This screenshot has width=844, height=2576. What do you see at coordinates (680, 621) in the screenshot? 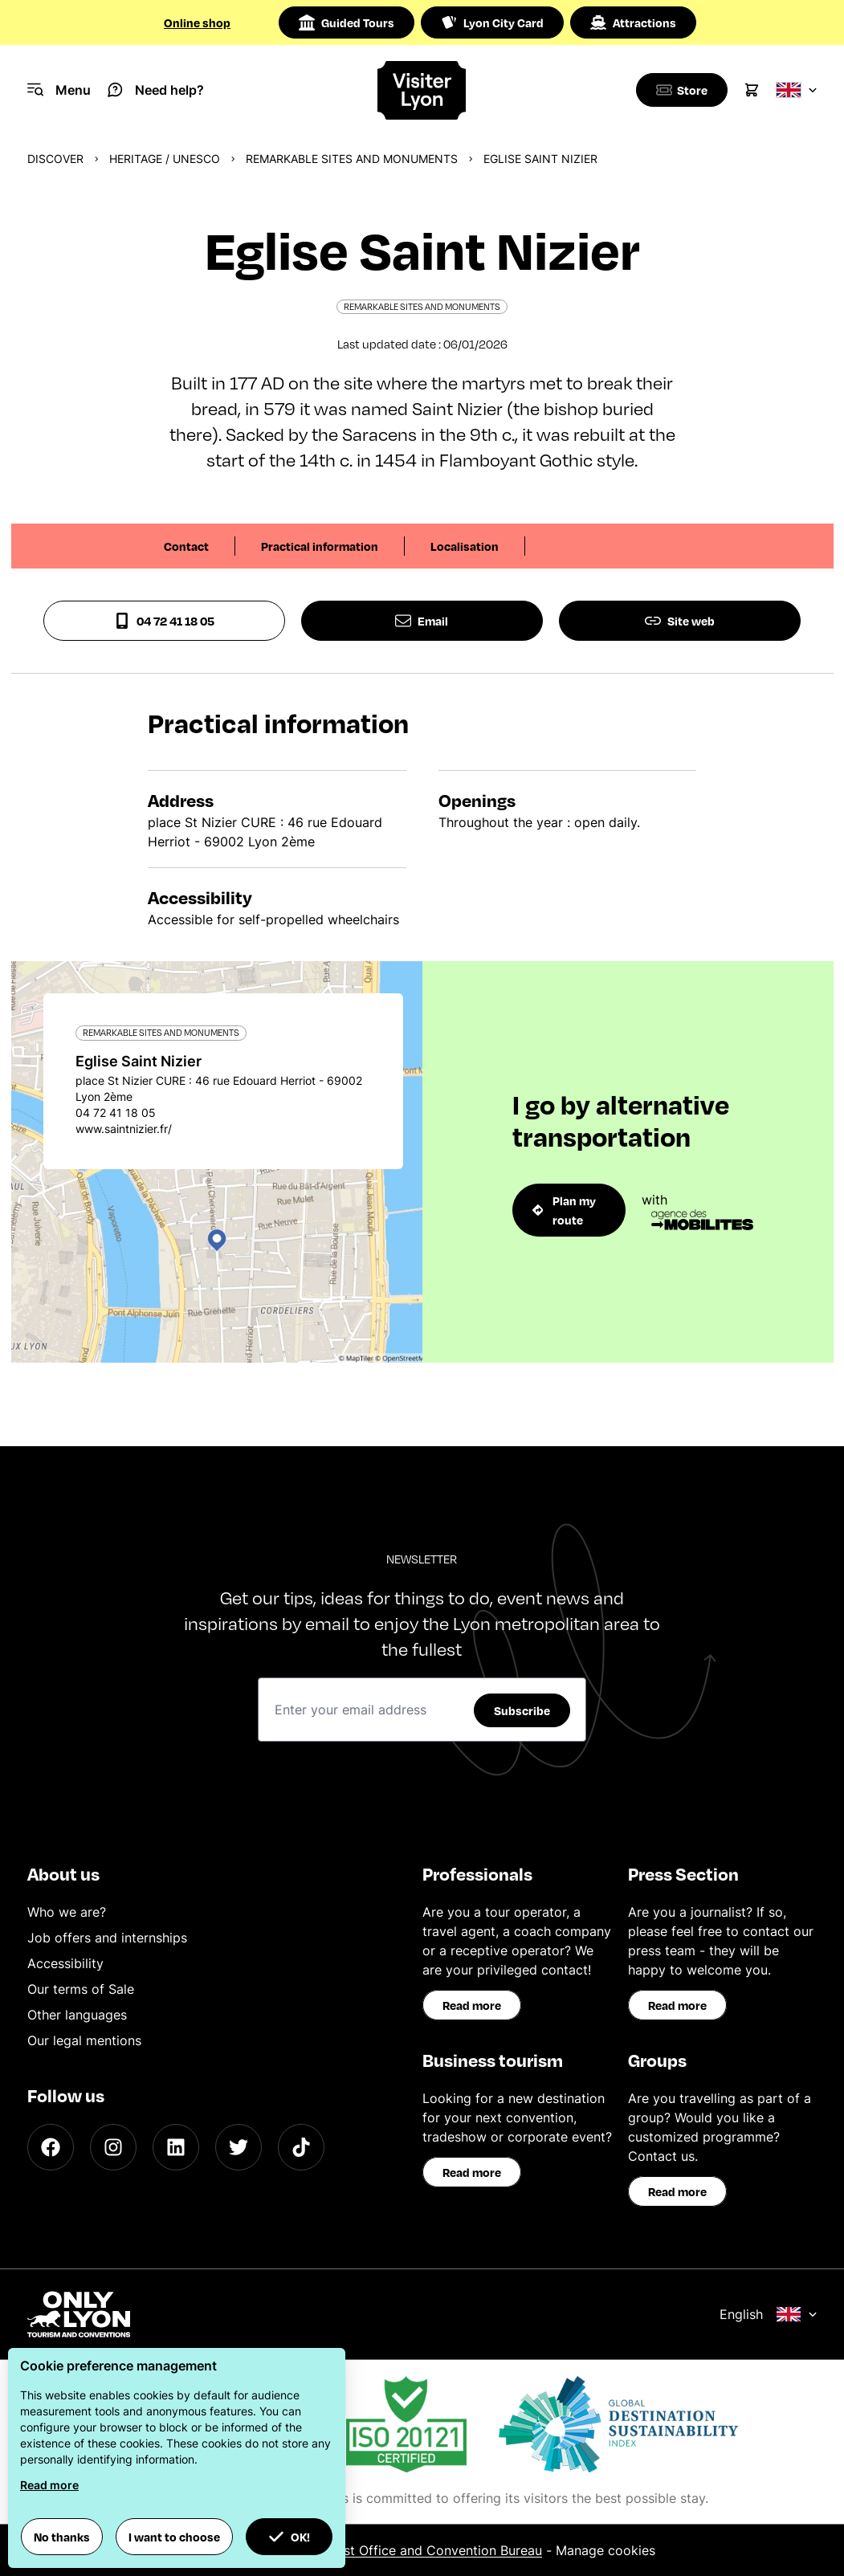
I see `Site web` at bounding box center [680, 621].